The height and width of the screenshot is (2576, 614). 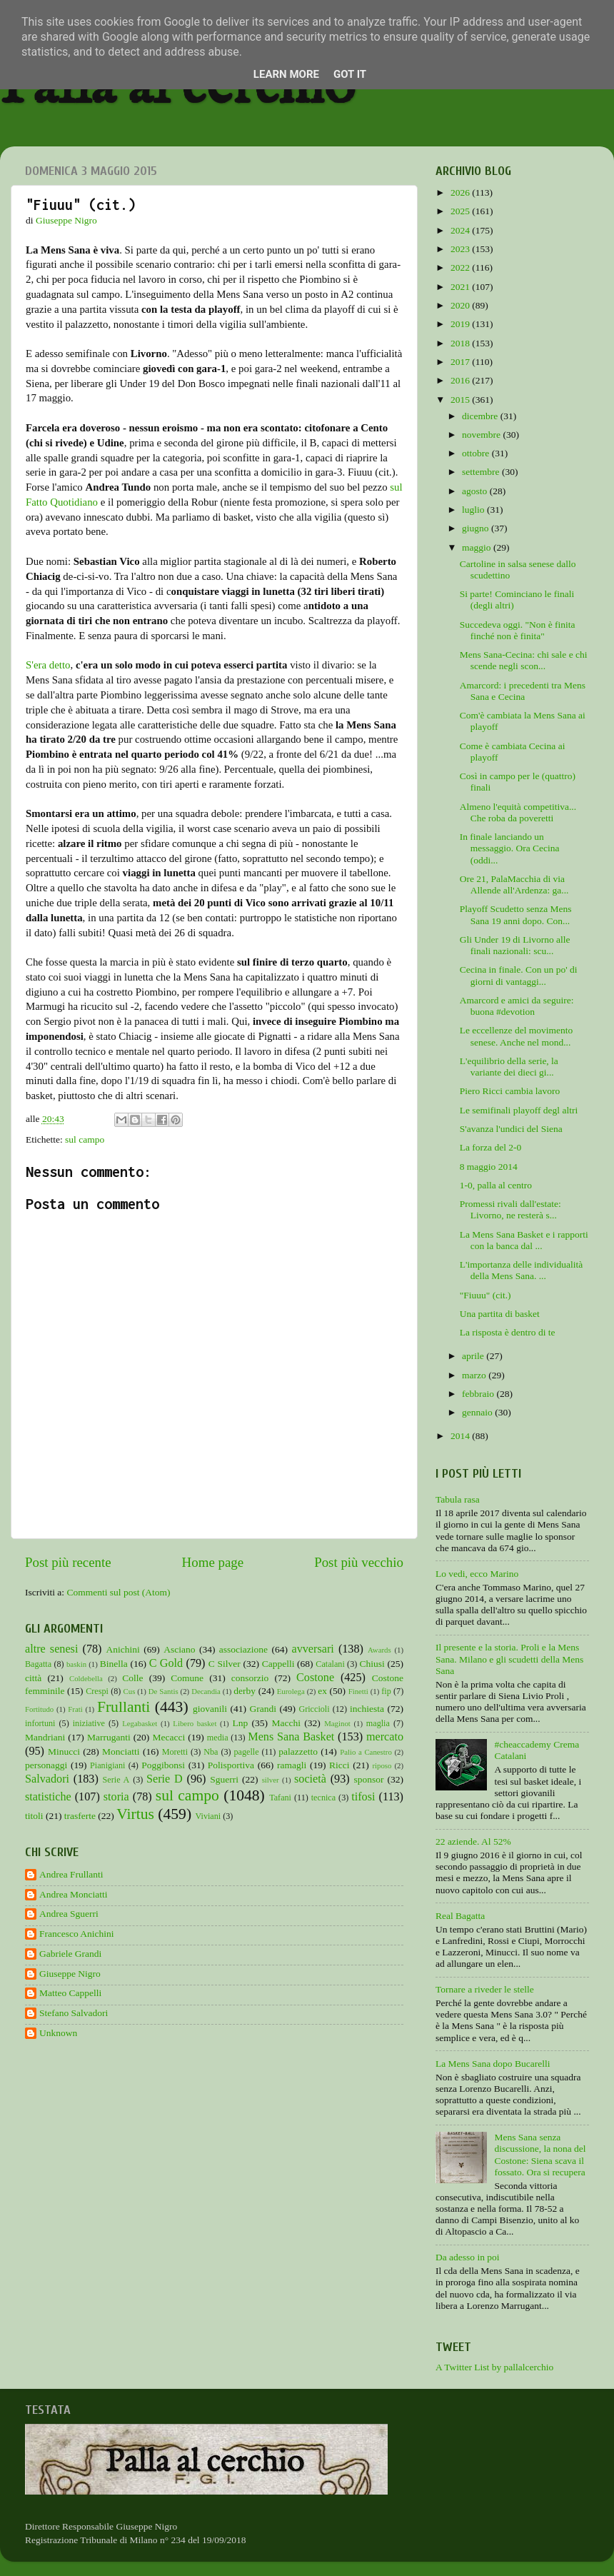 What do you see at coordinates (116, 1796) in the screenshot?
I see `storia` at bounding box center [116, 1796].